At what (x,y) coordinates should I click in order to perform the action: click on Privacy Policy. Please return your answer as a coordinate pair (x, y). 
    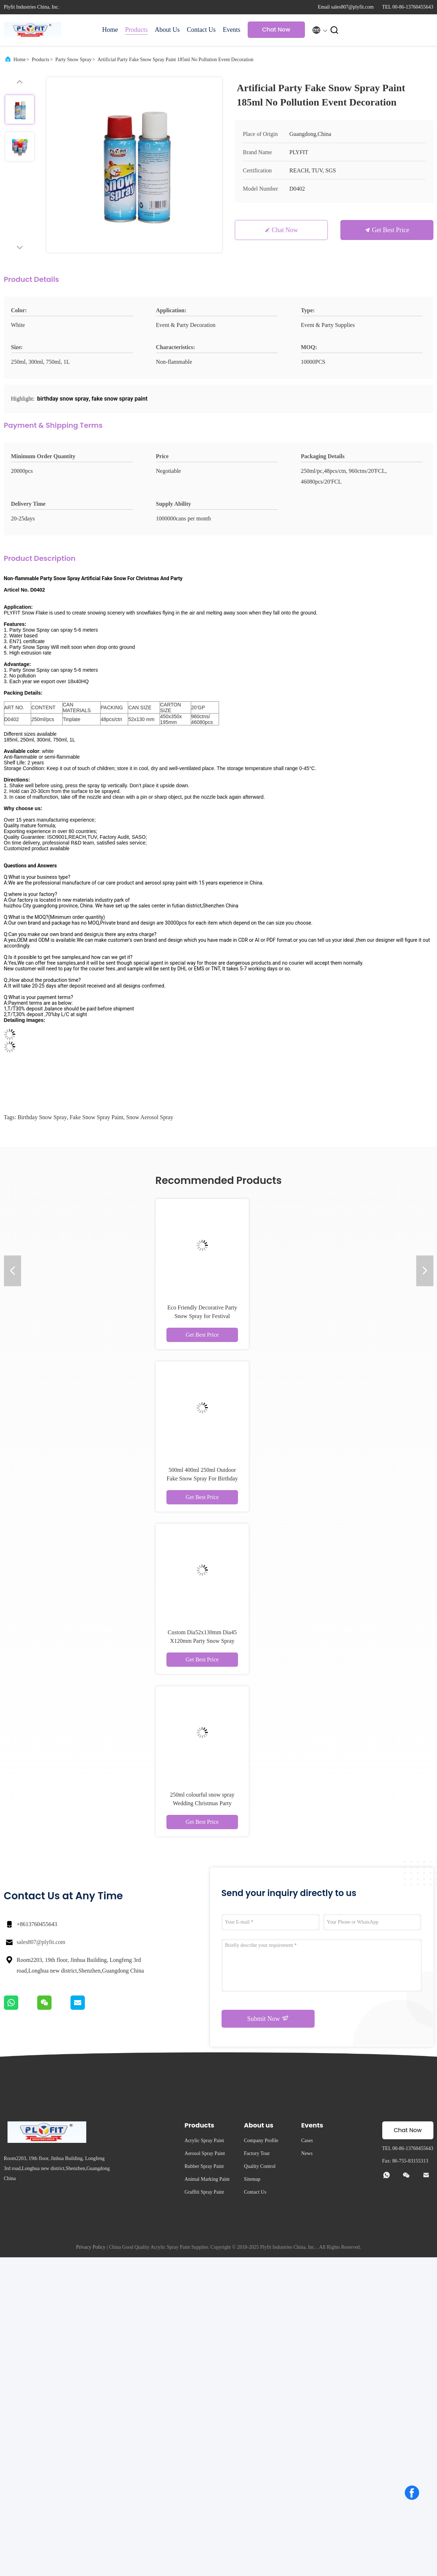
    Looking at the image, I should click on (90, 2247).